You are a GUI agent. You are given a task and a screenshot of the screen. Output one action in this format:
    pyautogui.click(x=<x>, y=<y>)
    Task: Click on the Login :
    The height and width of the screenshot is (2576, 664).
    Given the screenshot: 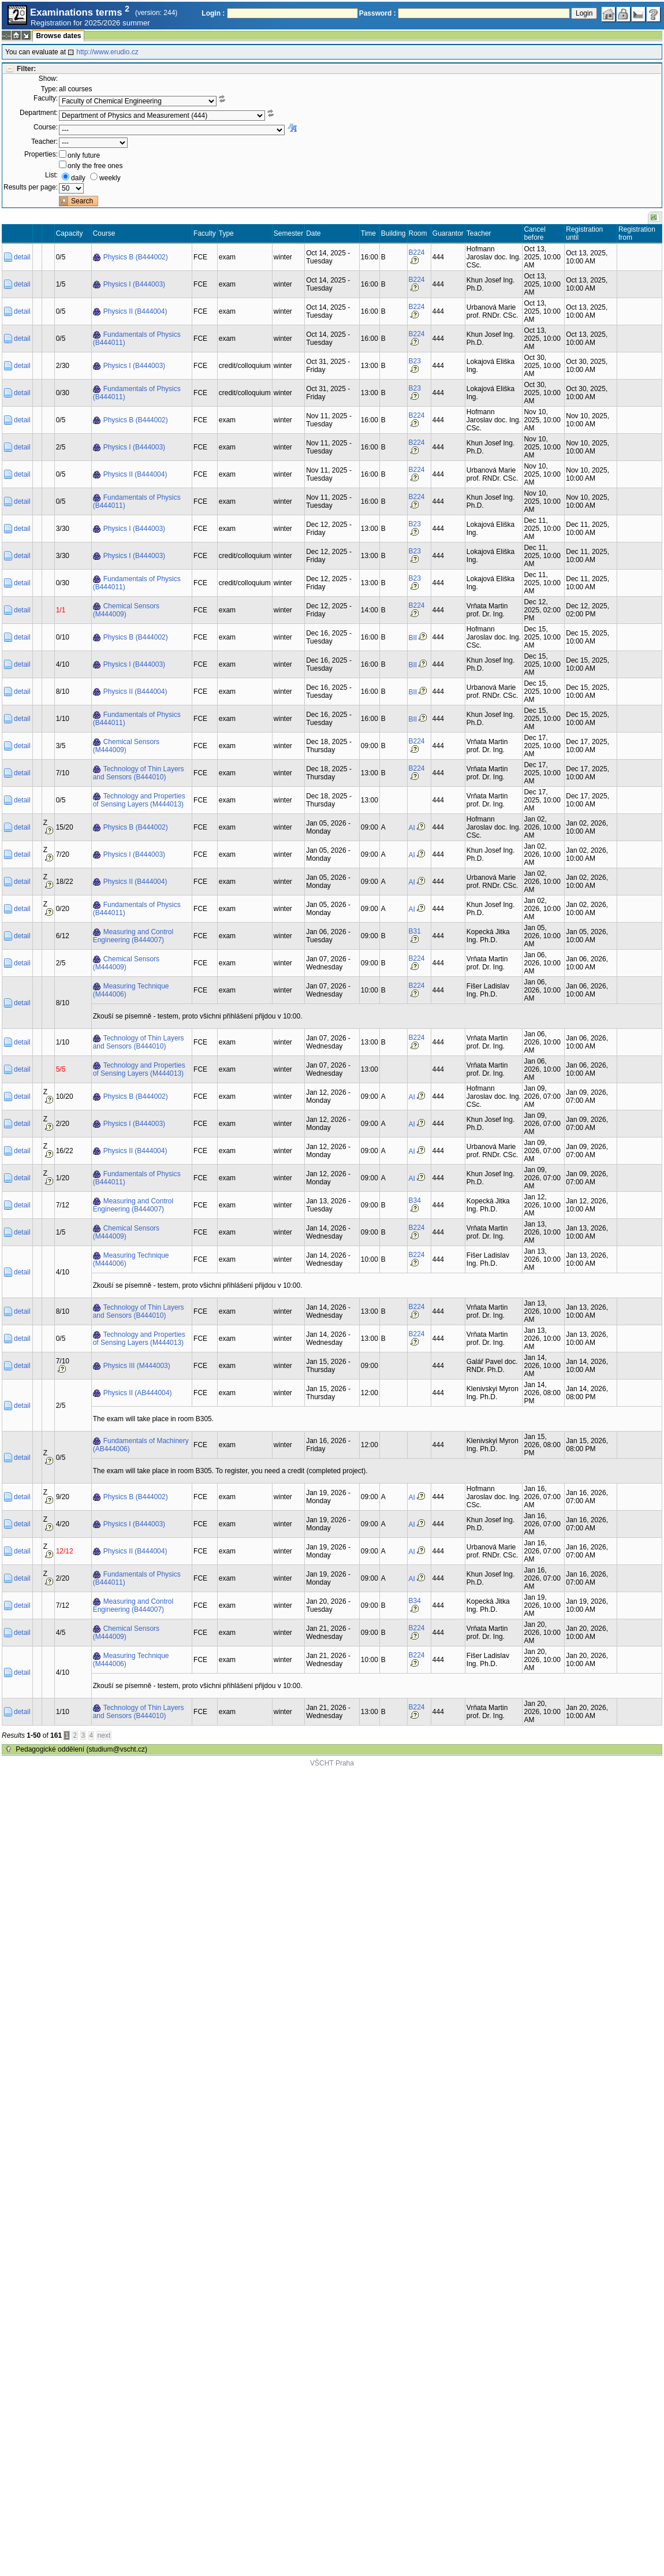 What is the action you would take?
    pyautogui.click(x=213, y=13)
    